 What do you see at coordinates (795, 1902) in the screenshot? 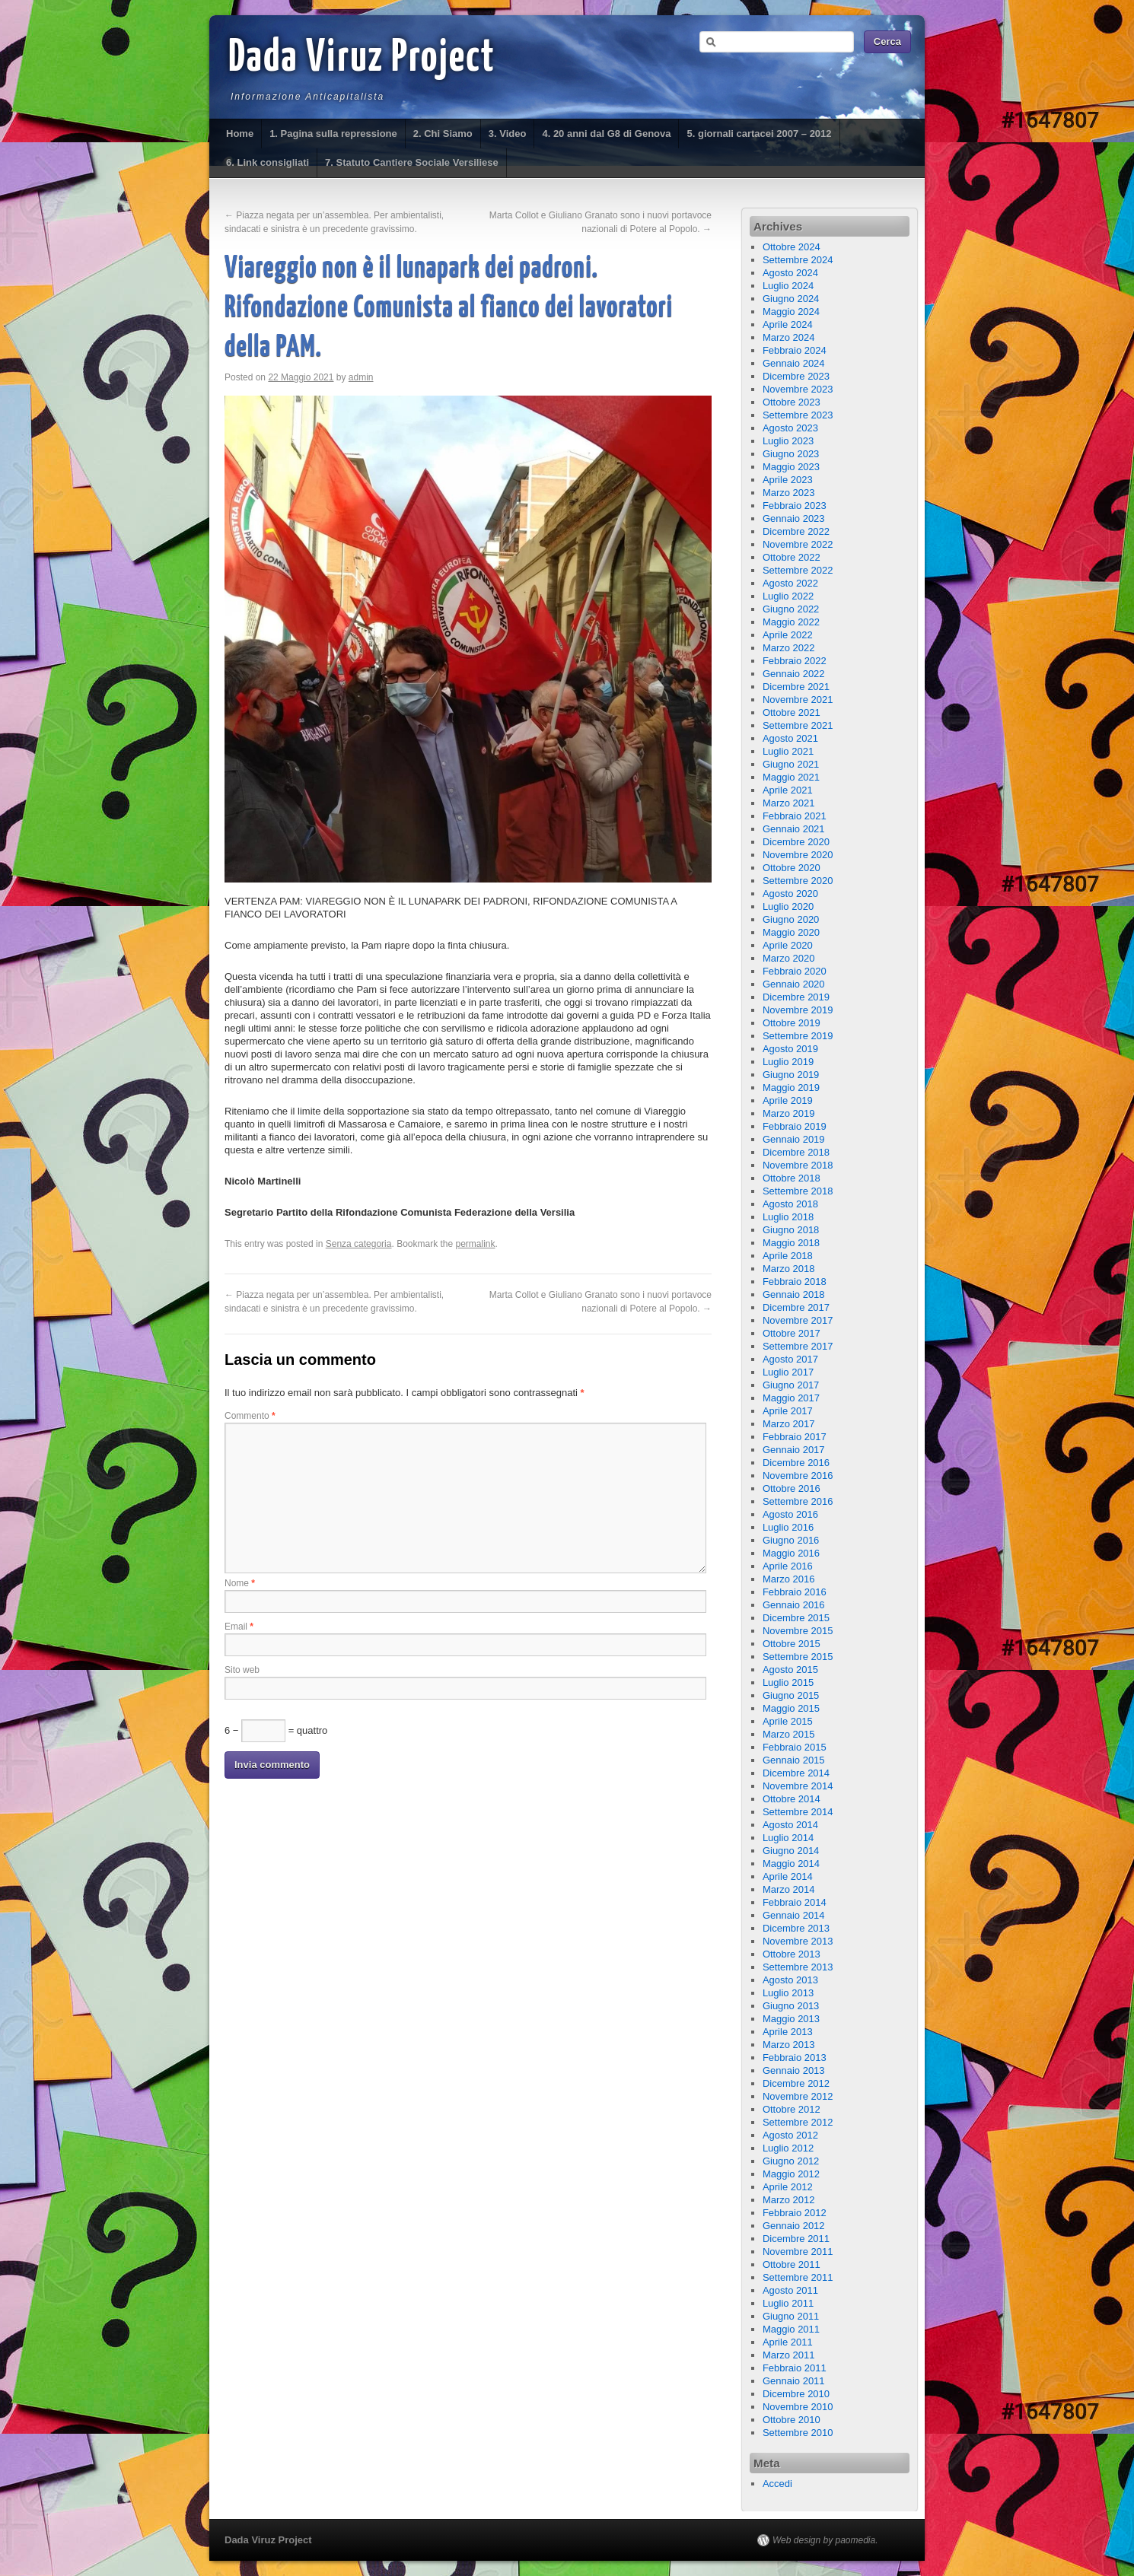
I see `Febbraio 2014` at bounding box center [795, 1902].